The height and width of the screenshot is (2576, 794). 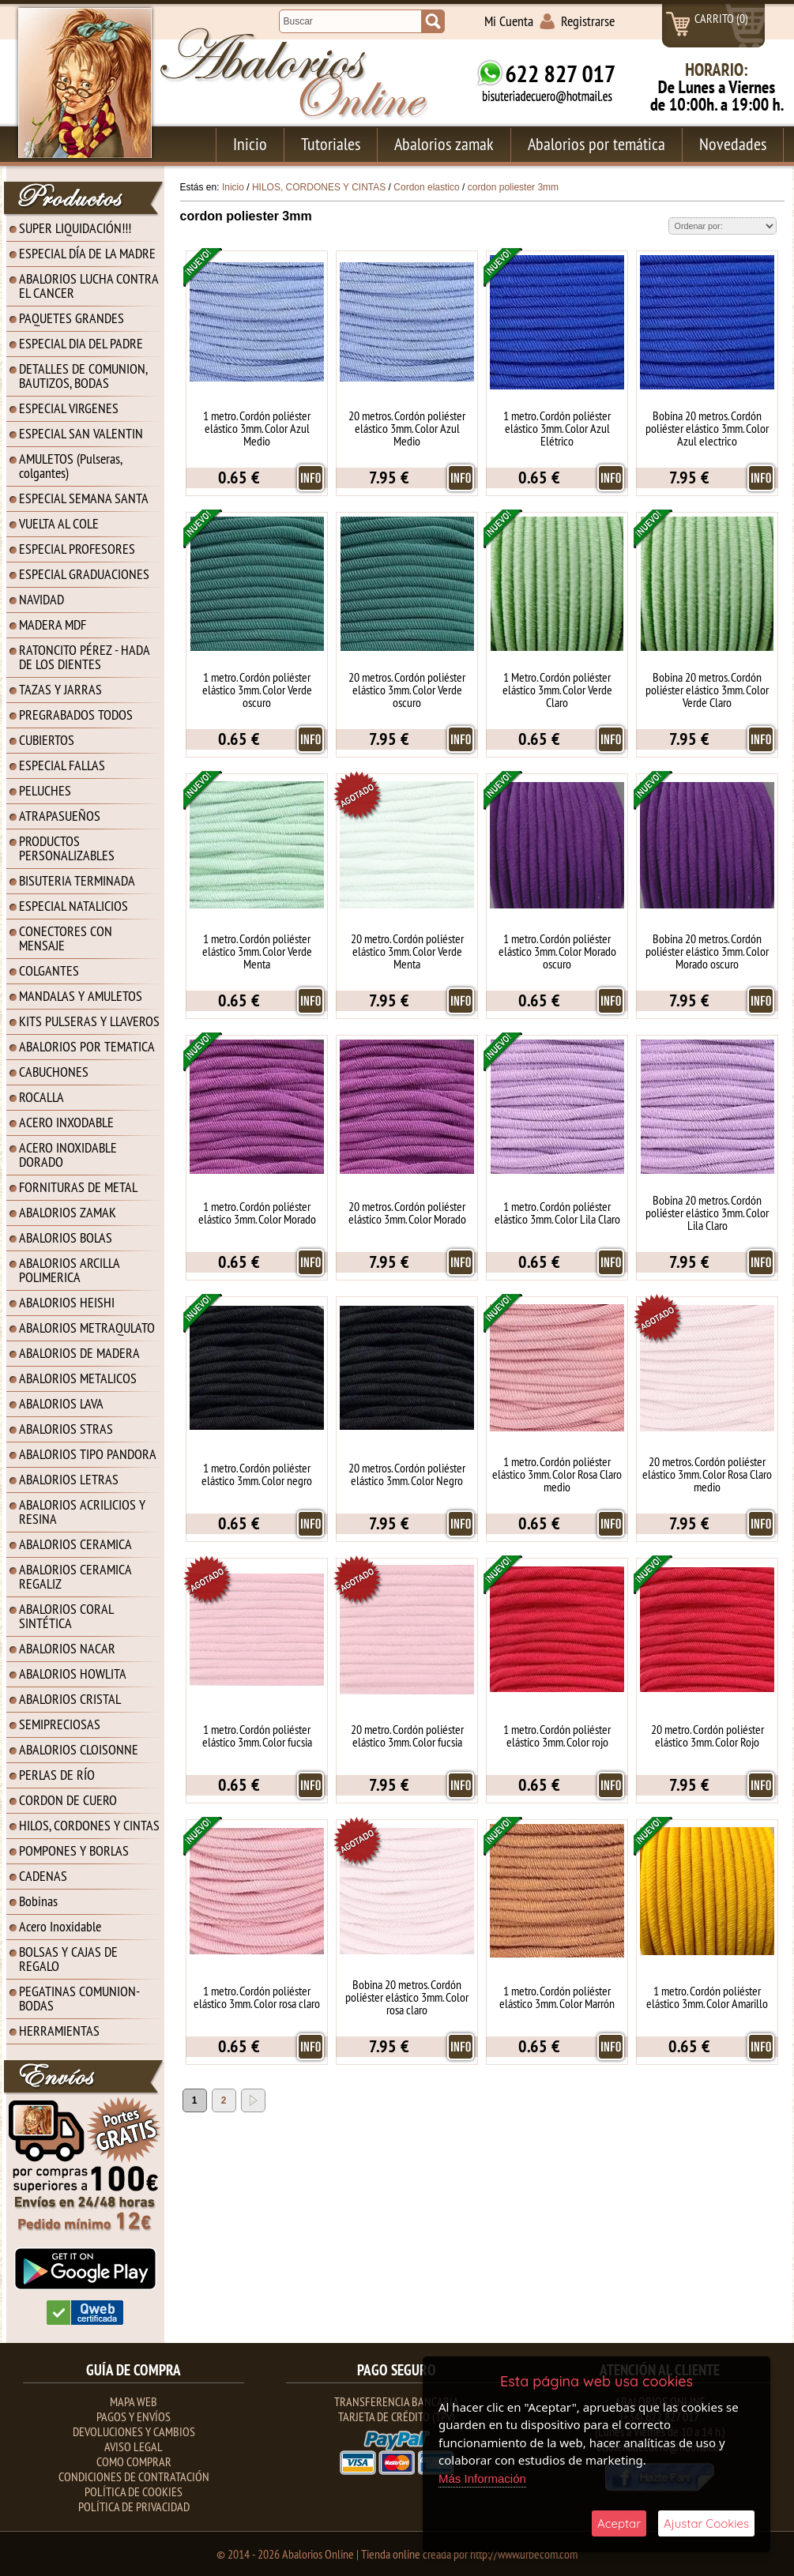 I want to click on Política de Cookies, so click(x=134, y=2491).